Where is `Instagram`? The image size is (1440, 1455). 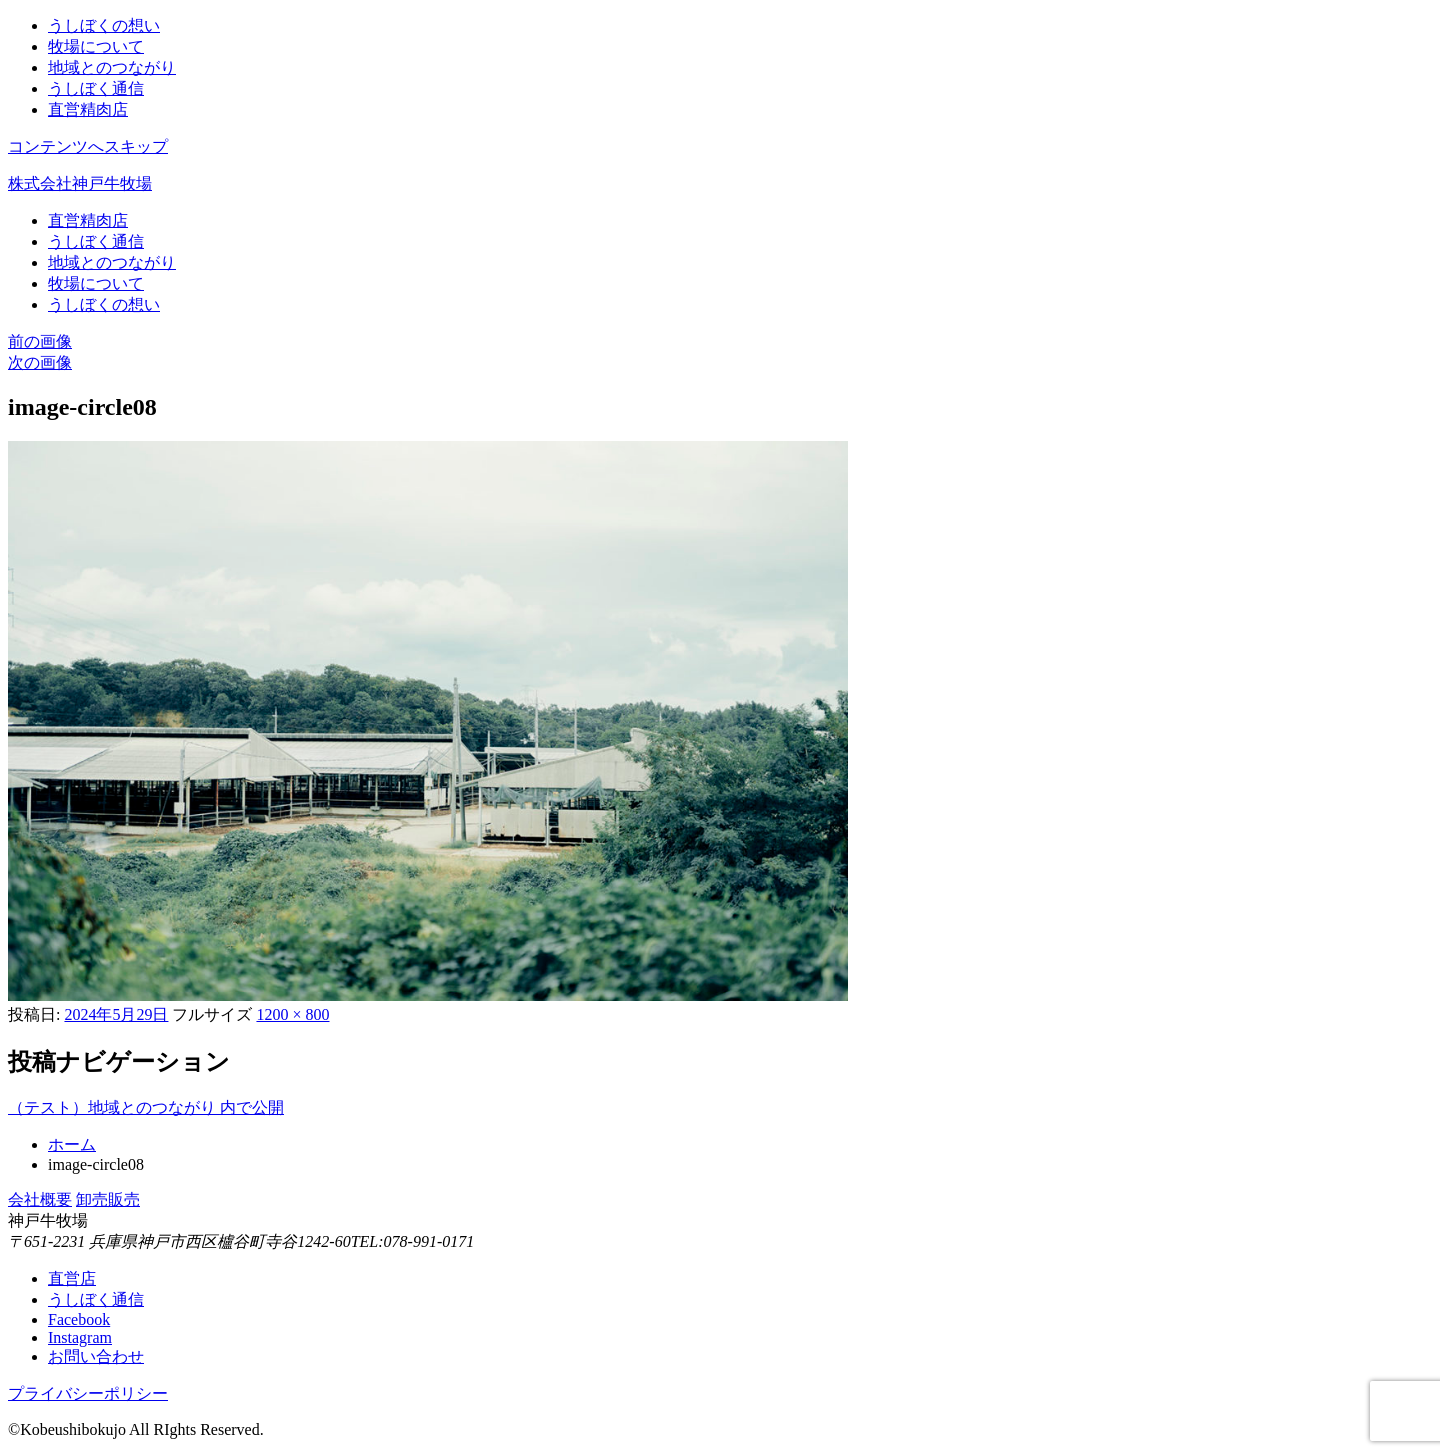 Instagram is located at coordinates (80, 1337).